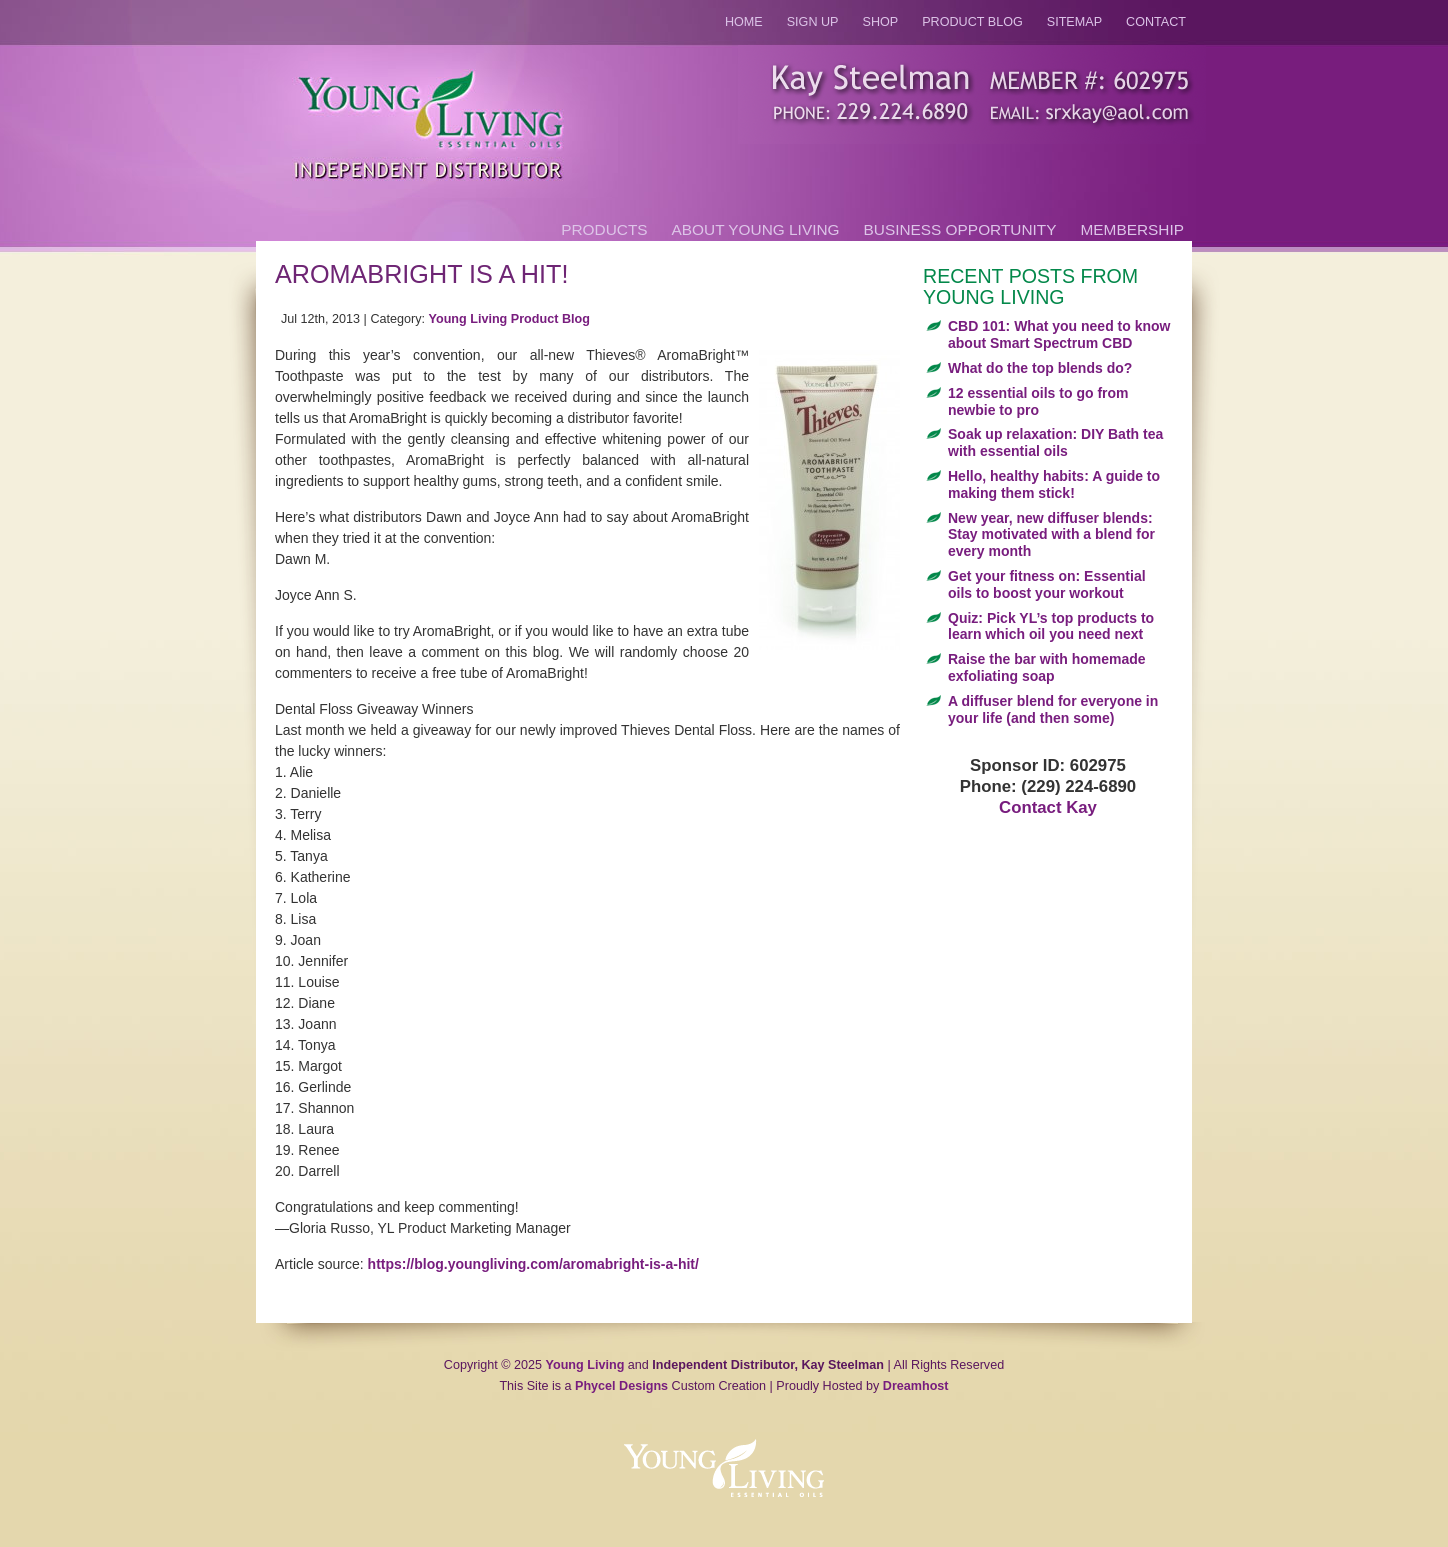 The width and height of the screenshot is (1448, 1547). I want to click on About Young Living, so click(756, 229).